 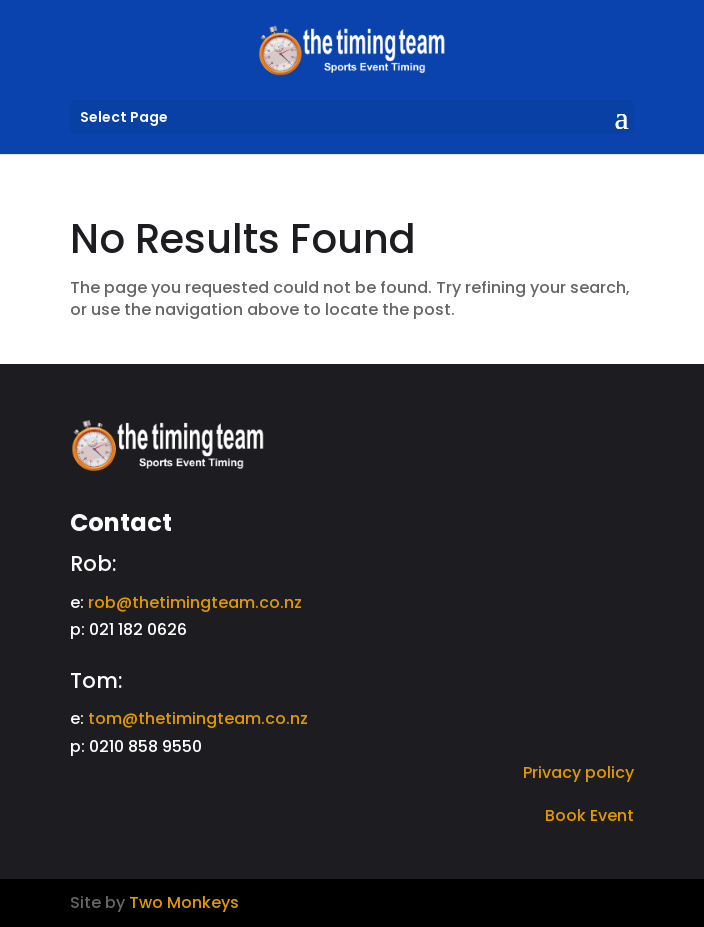 I want to click on tom@thetimingteam.co.nz, so click(x=198, y=718).